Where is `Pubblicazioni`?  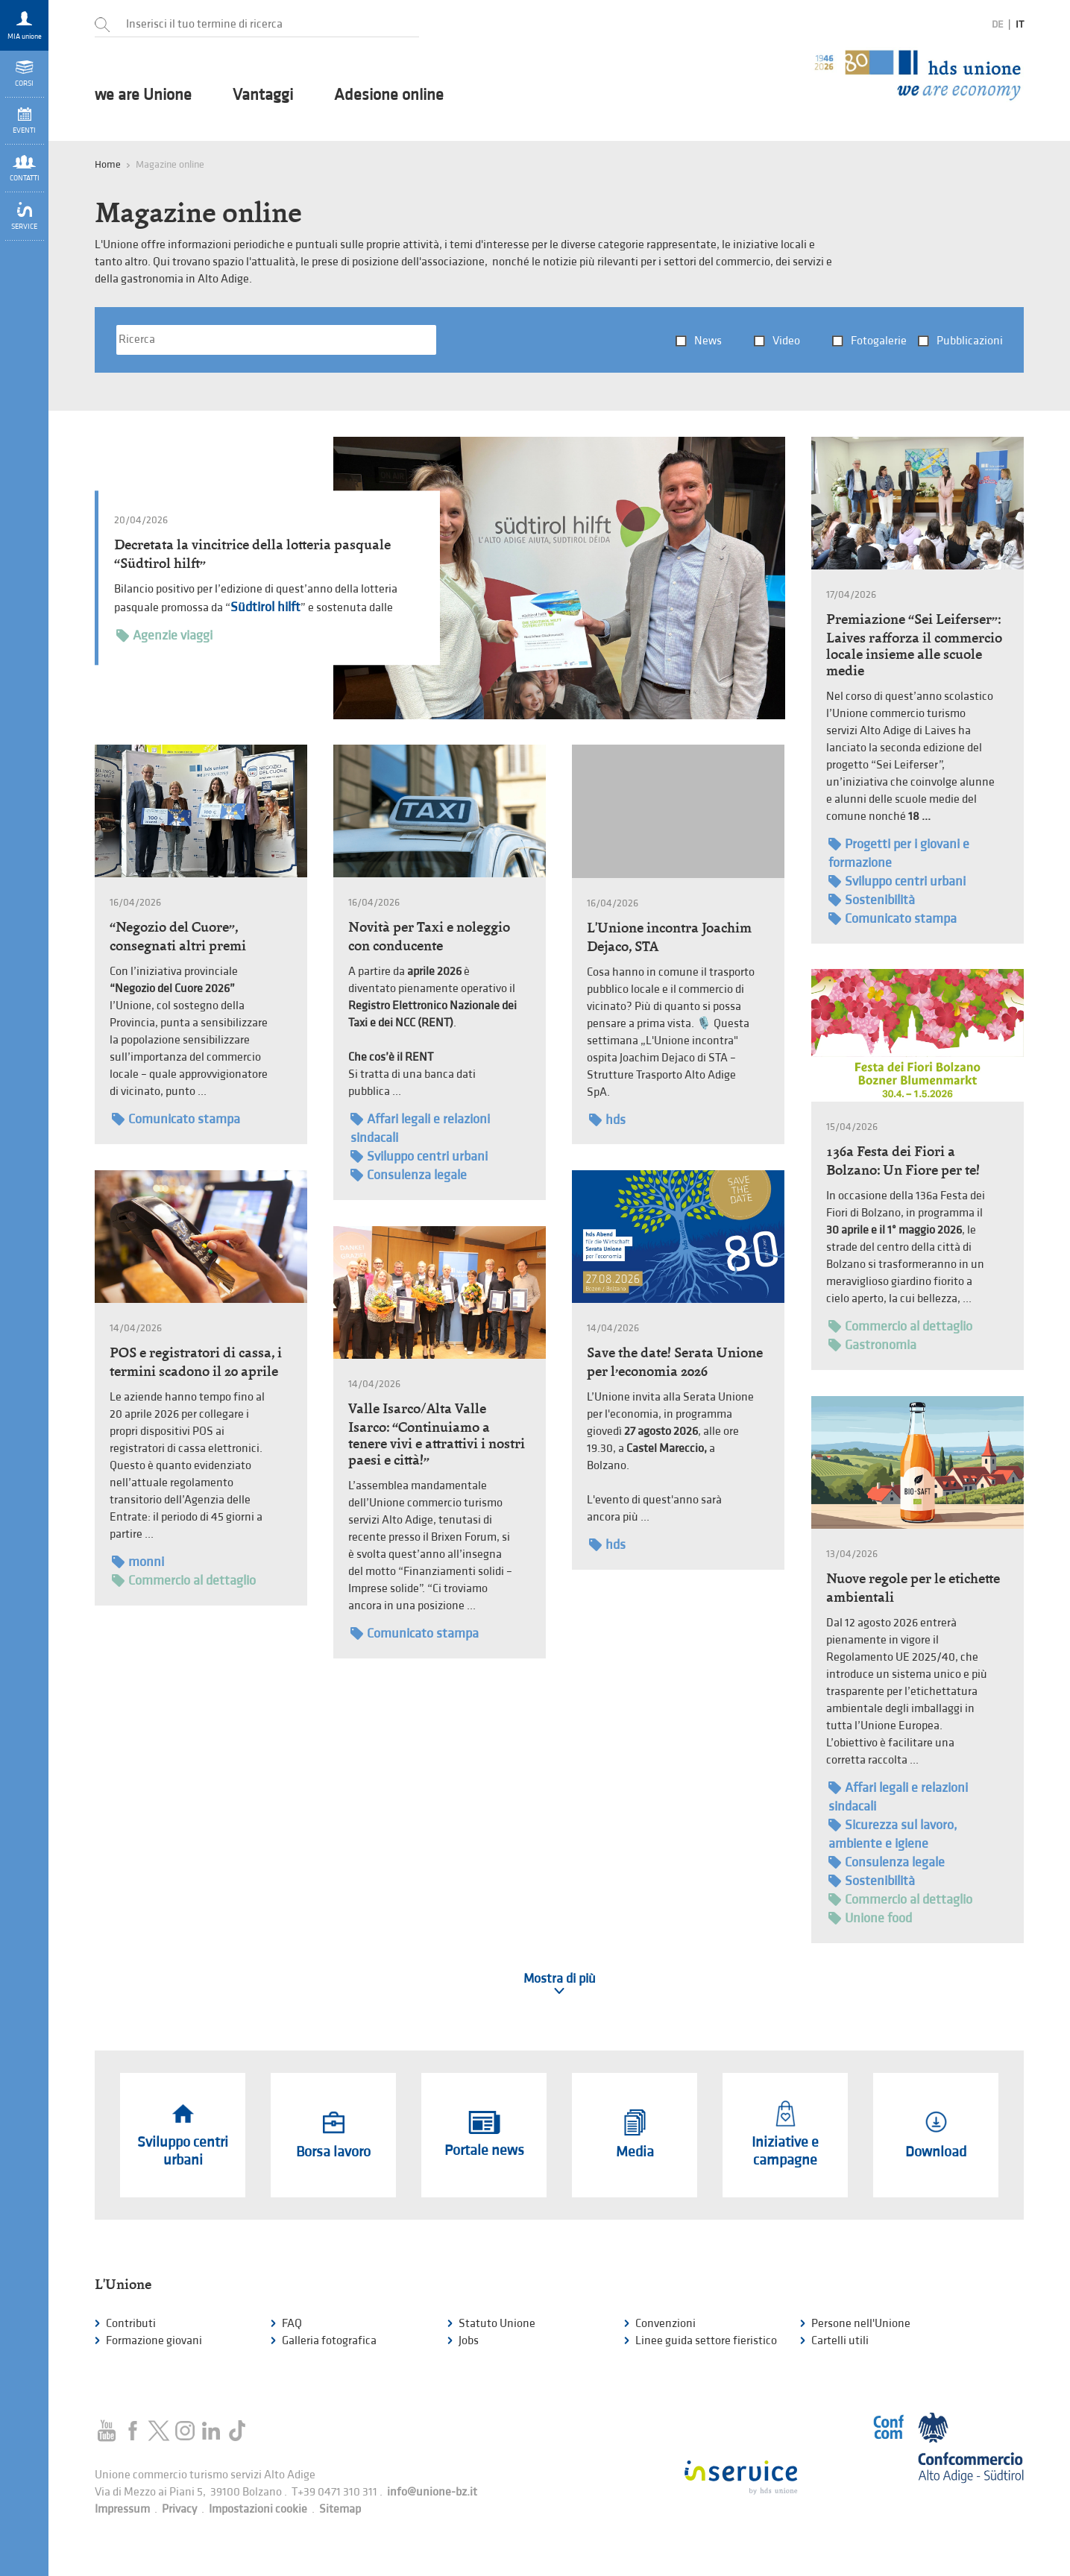 Pubblicazioni is located at coordinates (970, 341).